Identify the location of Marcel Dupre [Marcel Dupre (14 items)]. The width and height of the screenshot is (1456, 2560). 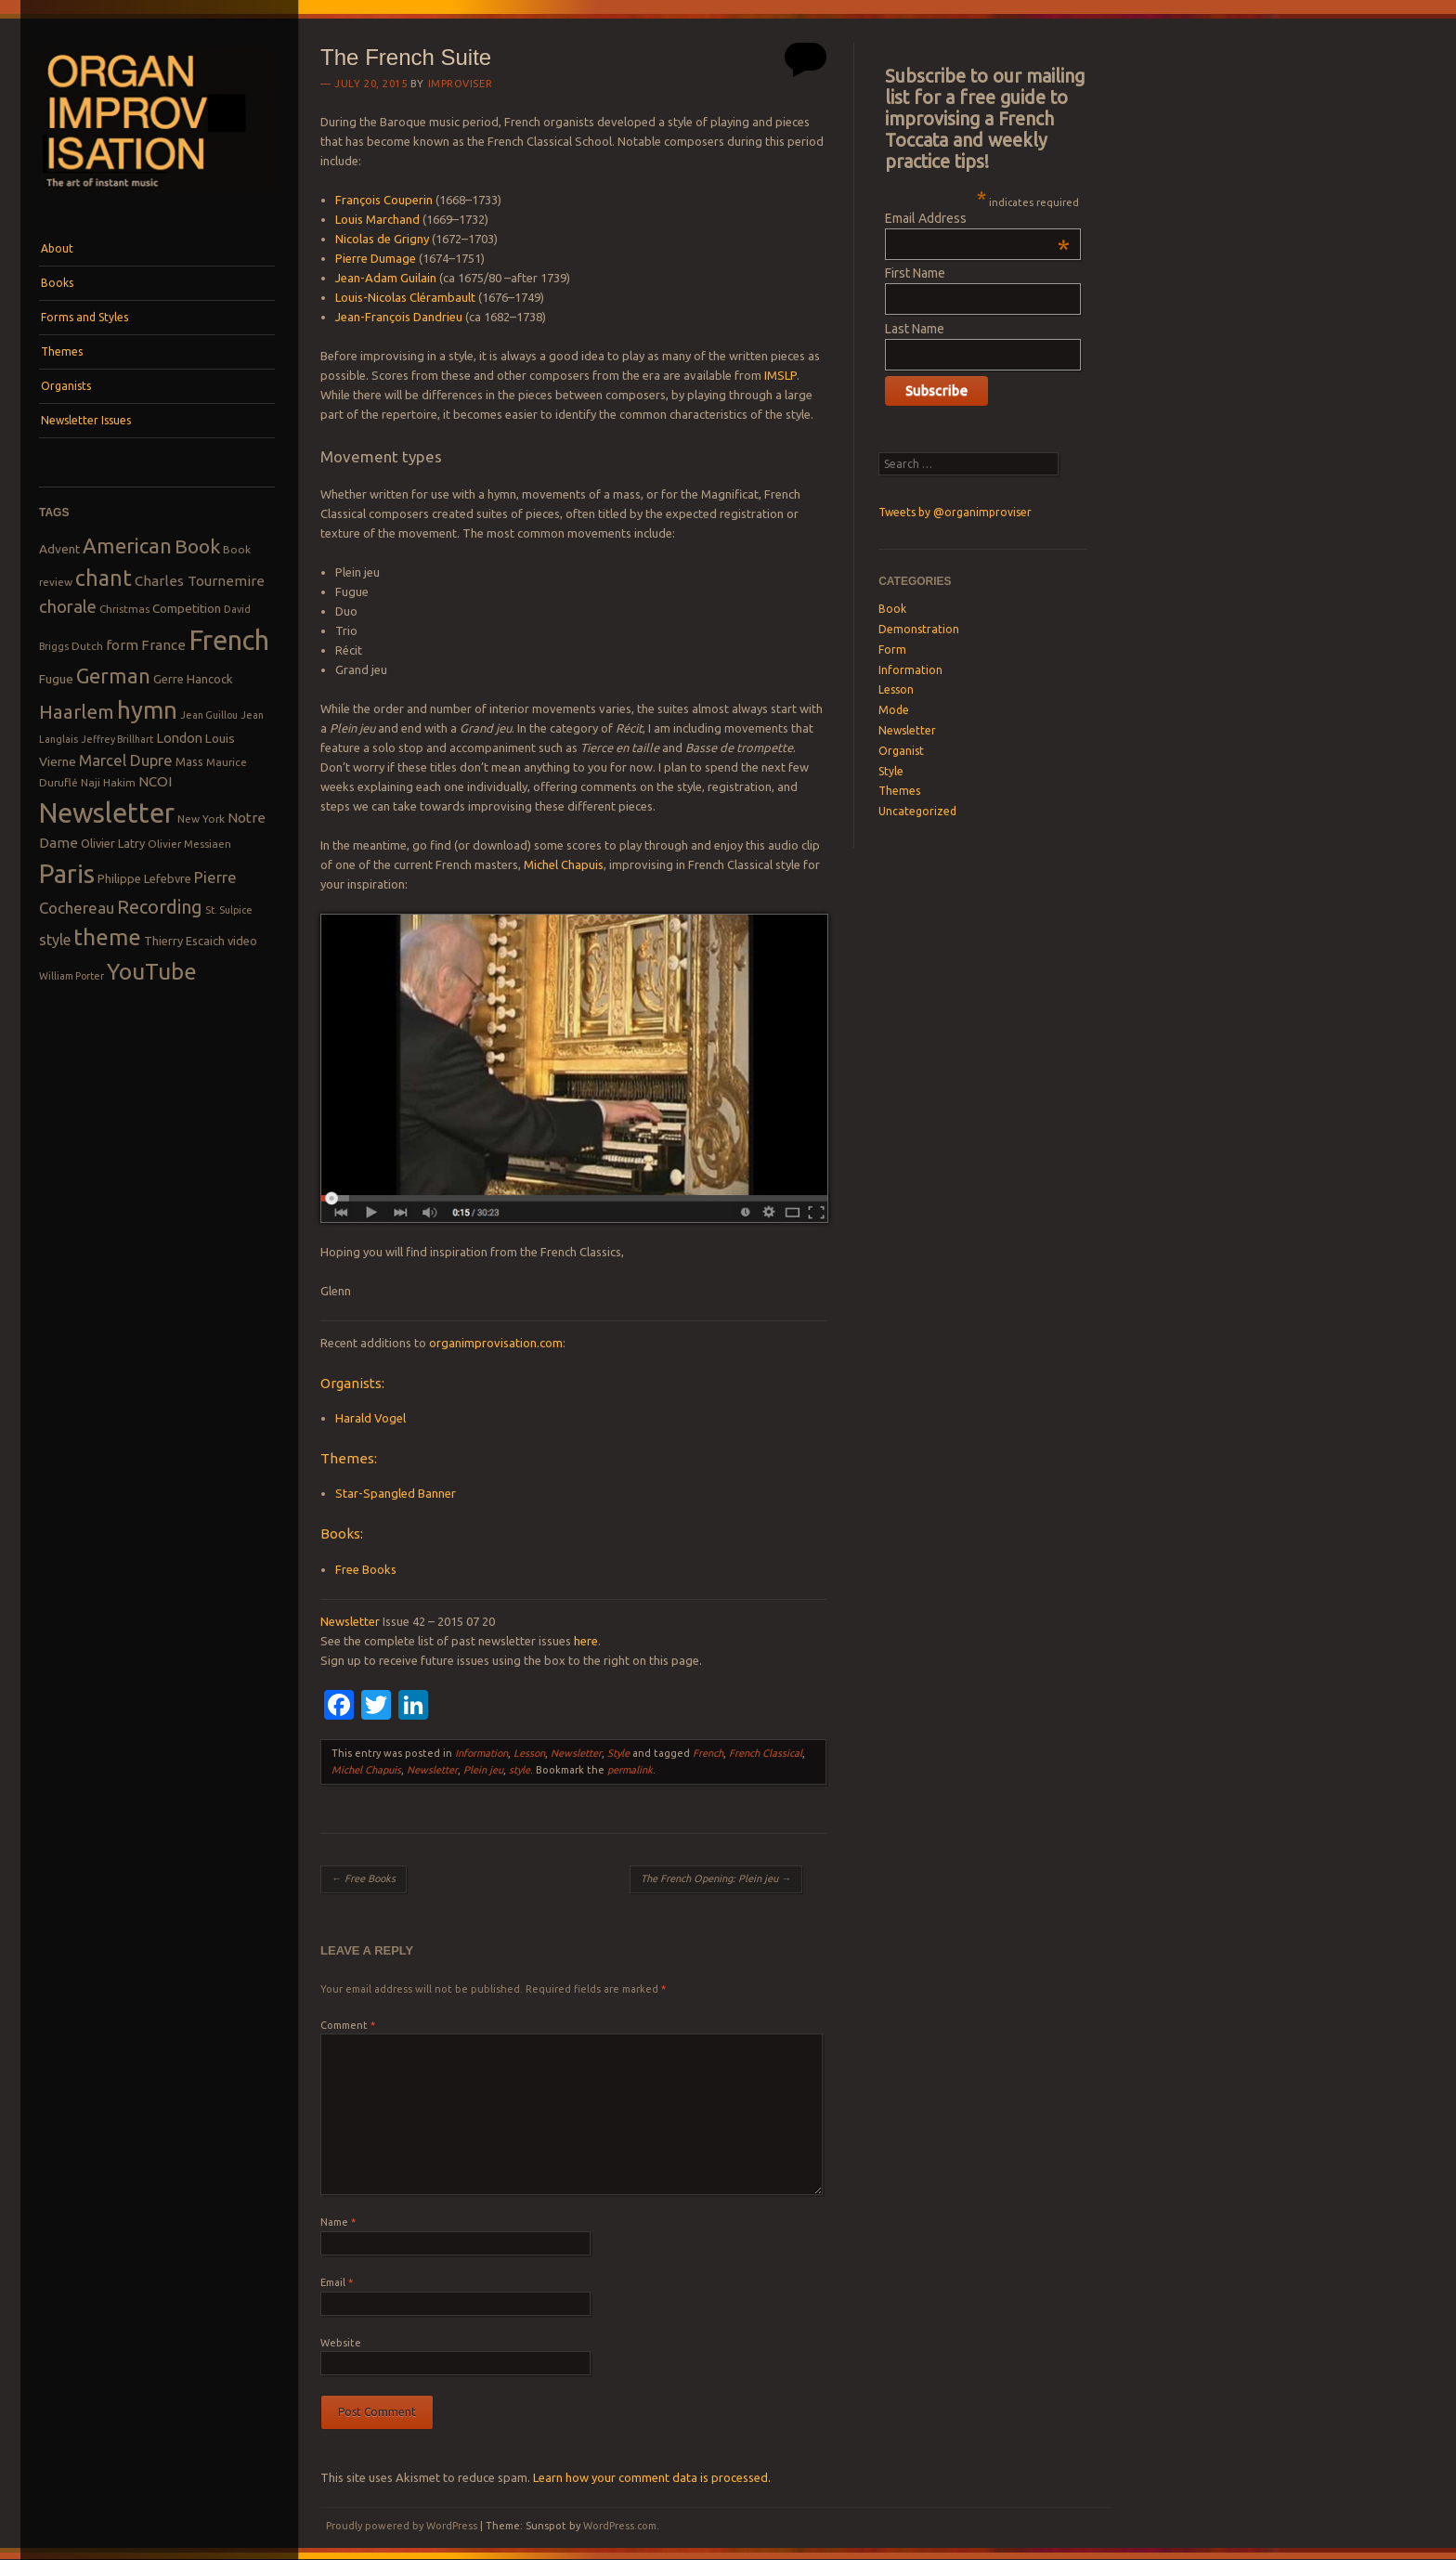
(126, 760).